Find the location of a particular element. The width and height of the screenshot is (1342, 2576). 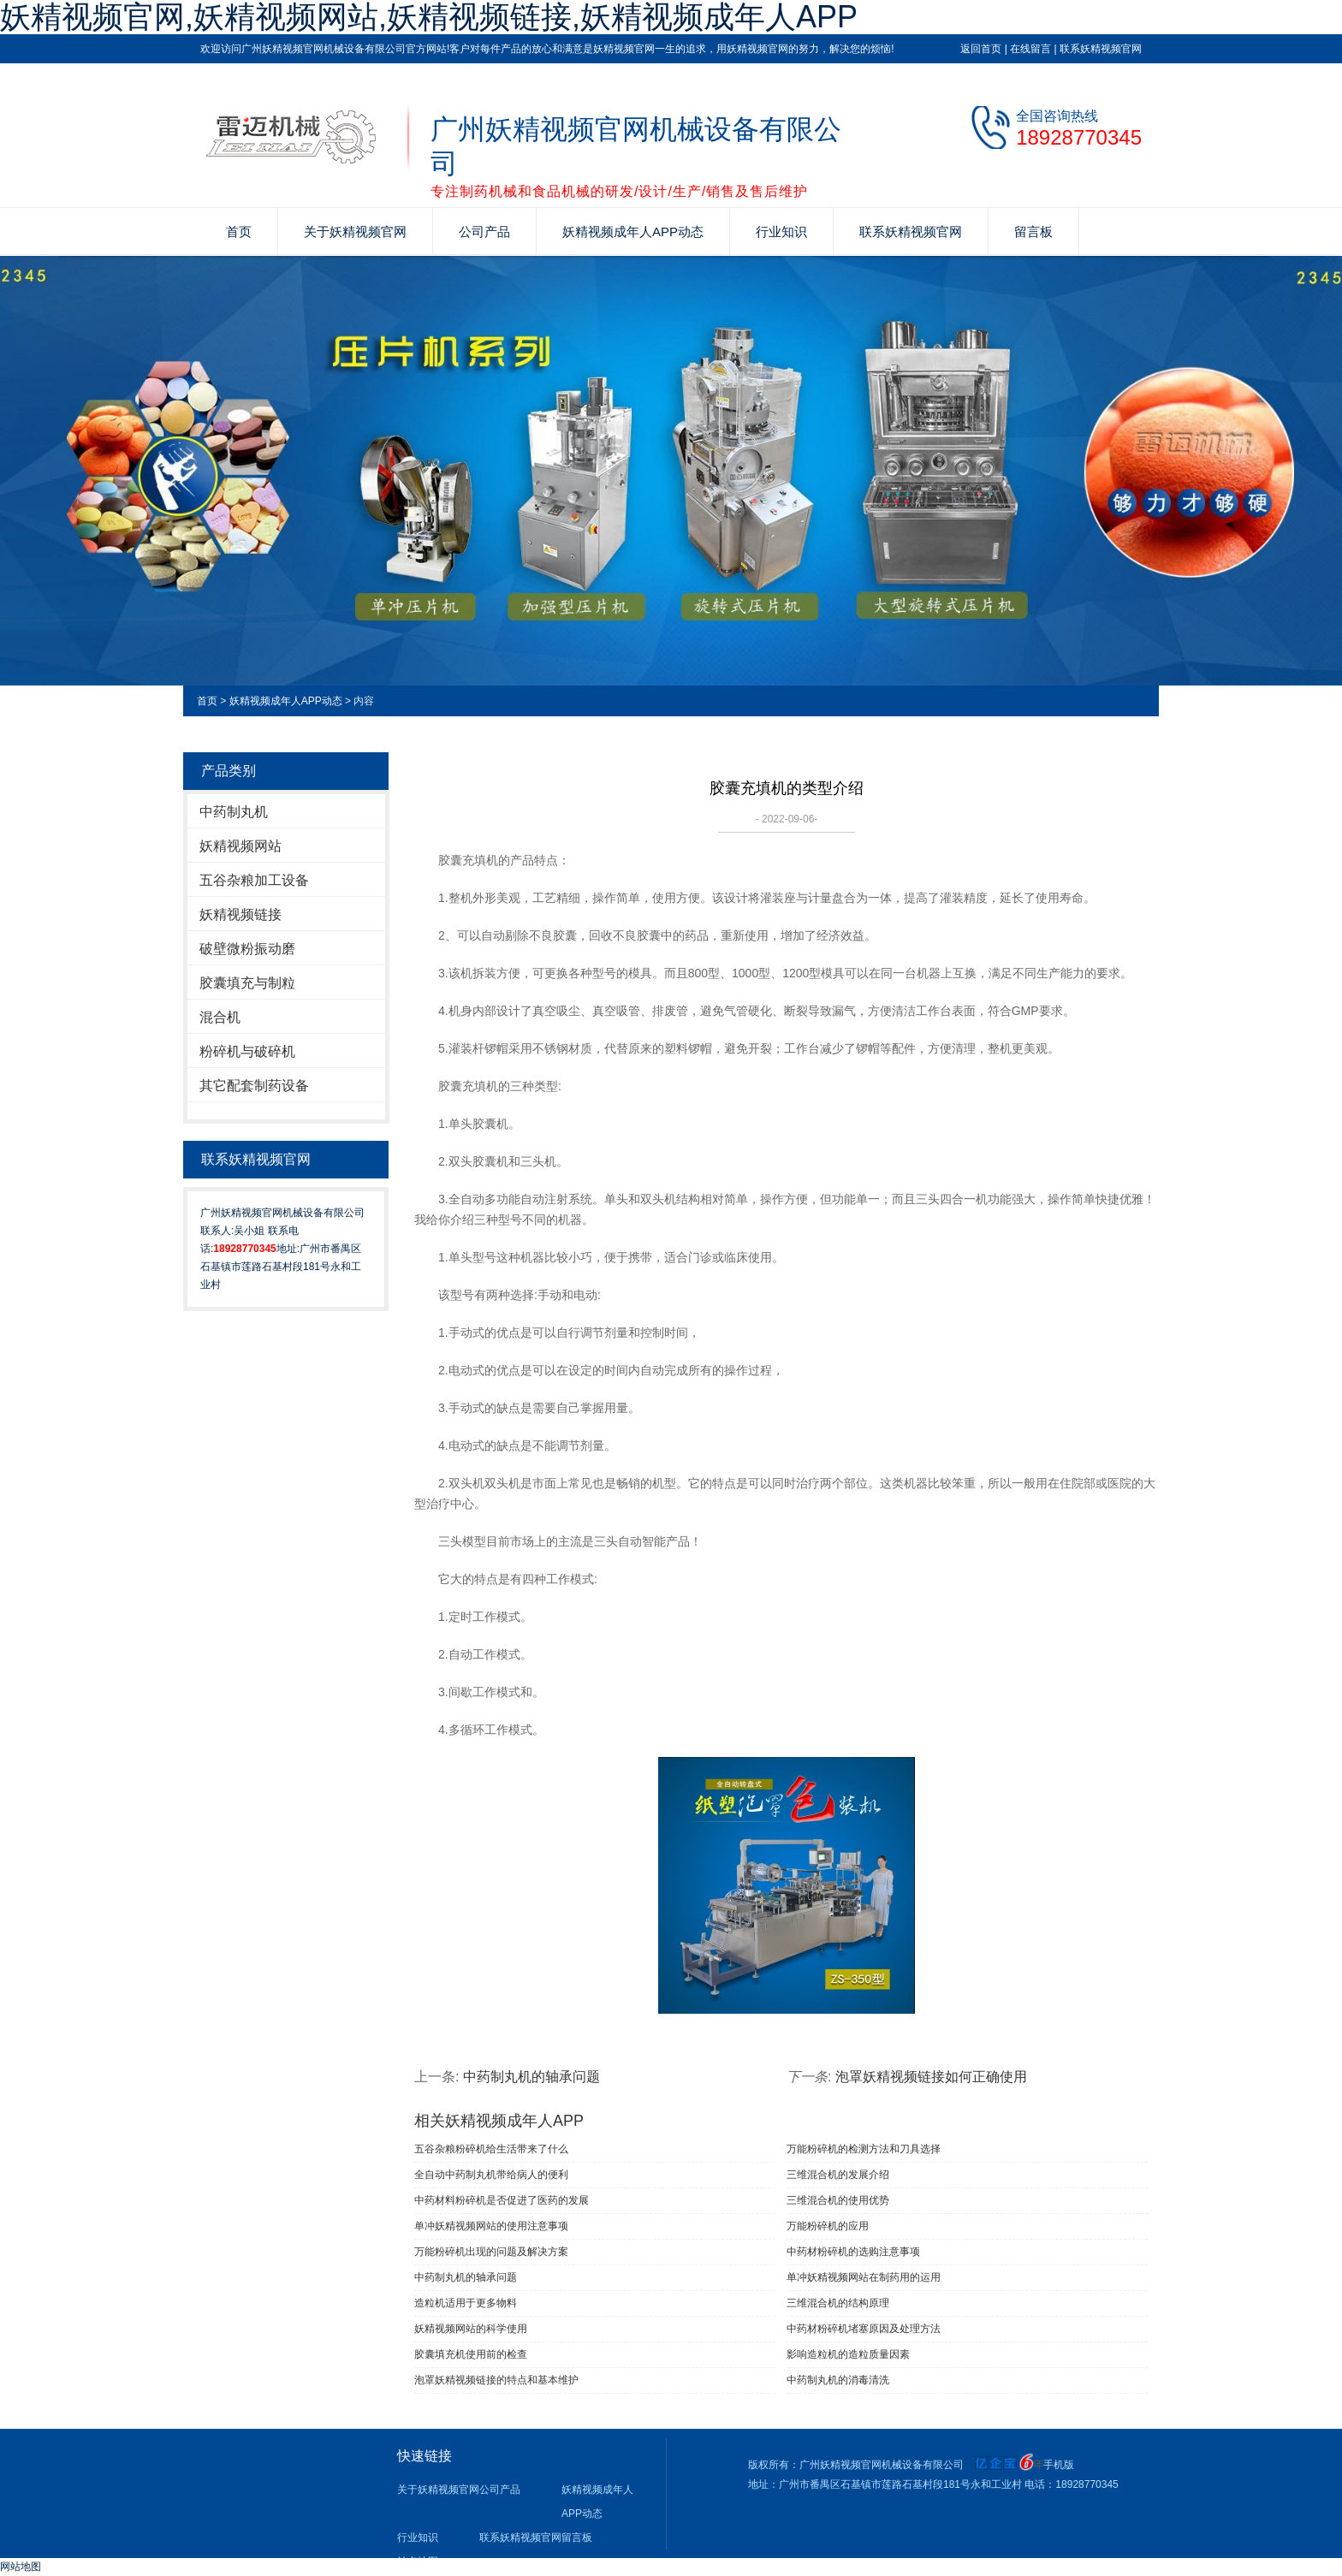

造粒机适用于更多物料 is located at coordinates (465, 2303).